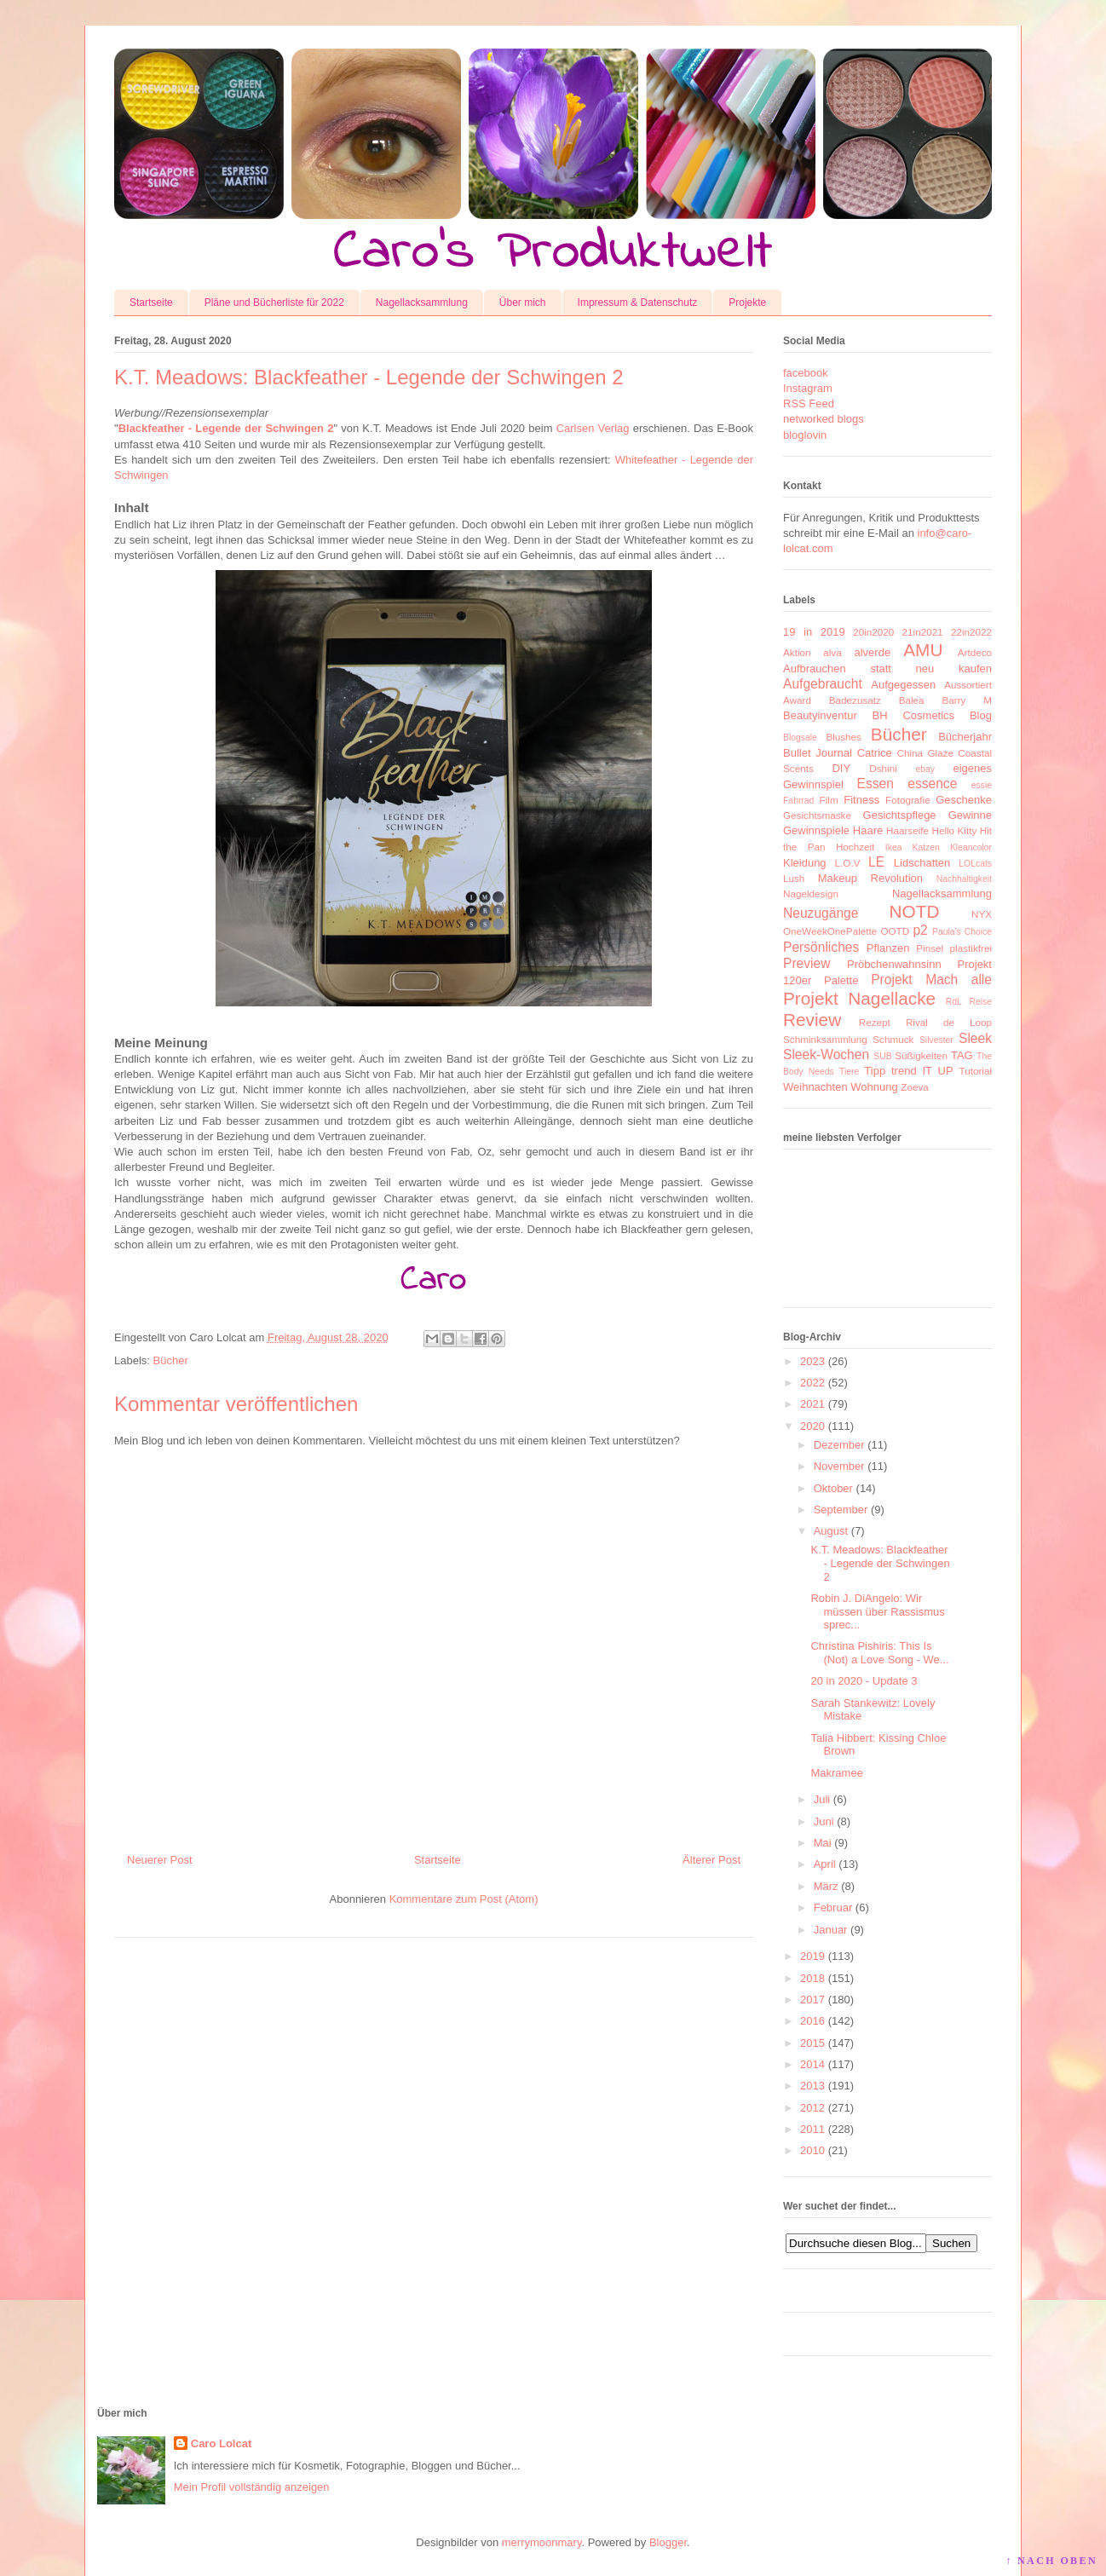  What do you see at coordinates (877, 1611) in the screenshot?
I see `Robin J. DiAngelo: Wir müssen über Rassismus sprec...` at bounding box center [877, 1611].